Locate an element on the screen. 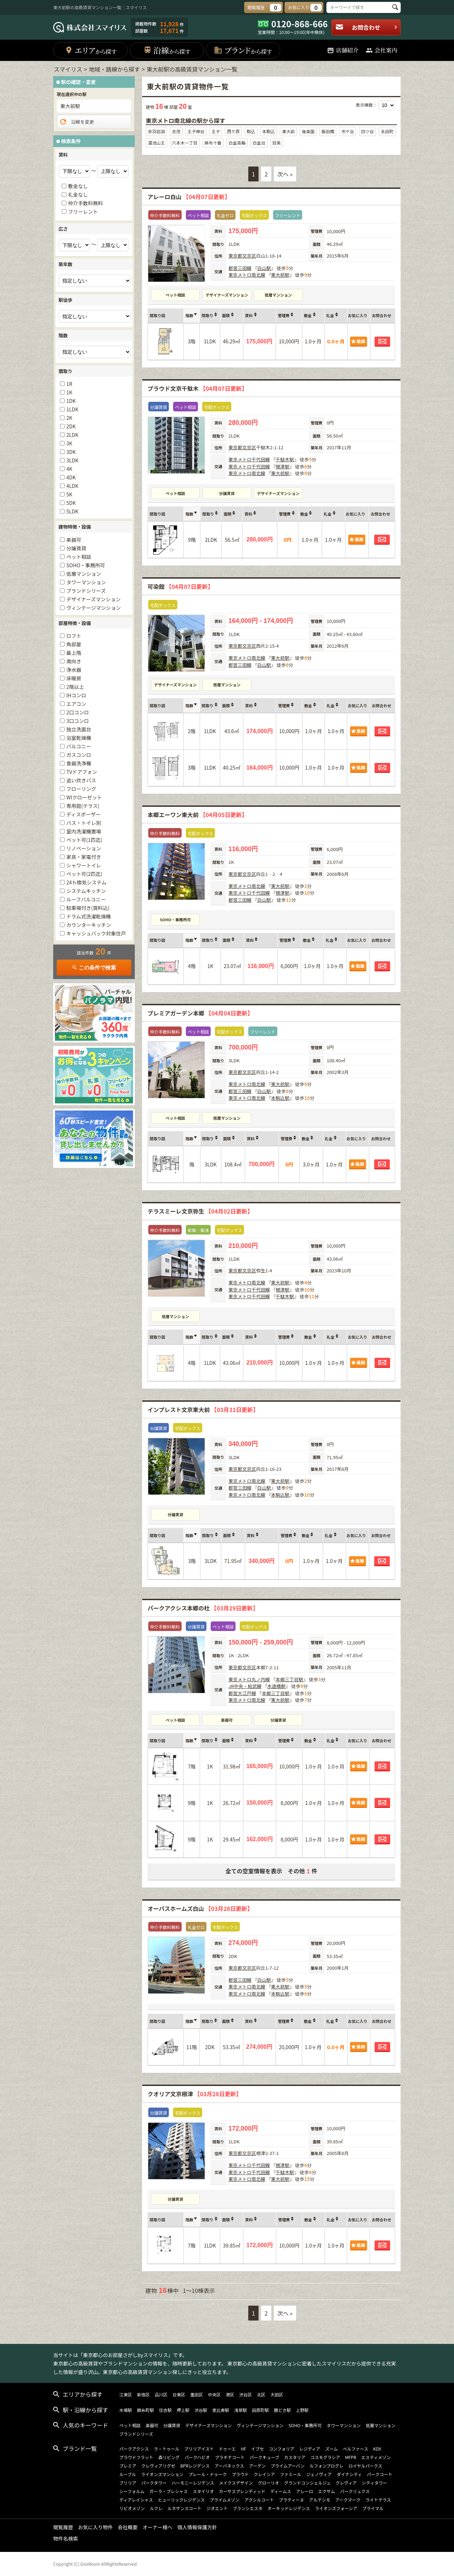 This screenshot has width=454, height=2576. 3LDK is located at coordinates (72, 460).